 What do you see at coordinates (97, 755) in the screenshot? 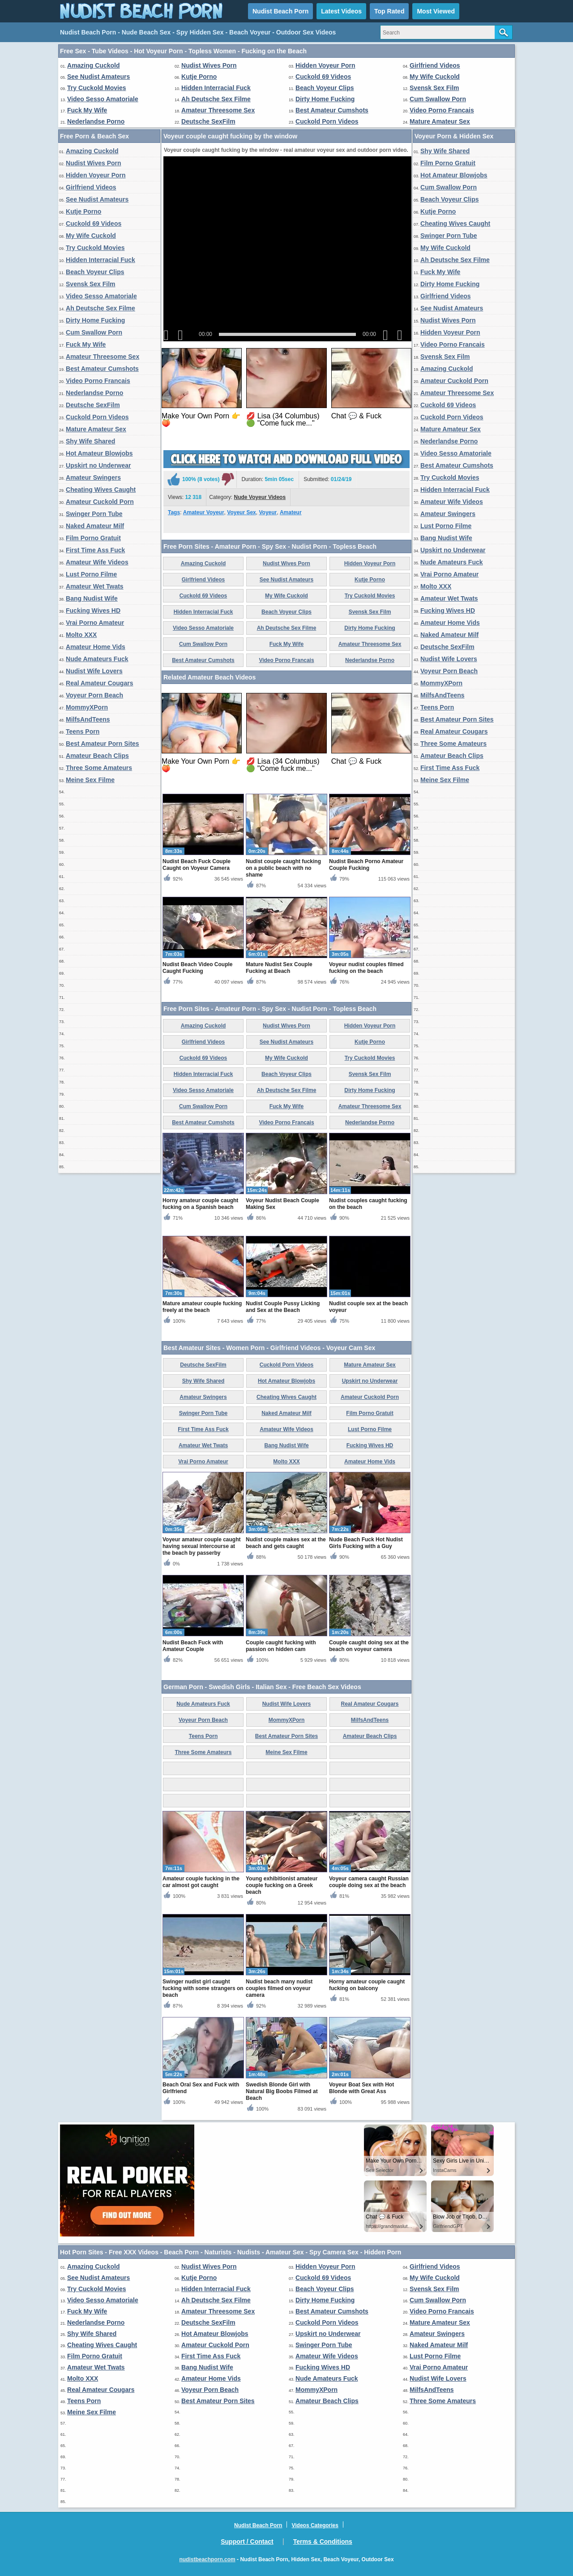
I see `Amateur Beach Clips` at bounding box center [97, 755].